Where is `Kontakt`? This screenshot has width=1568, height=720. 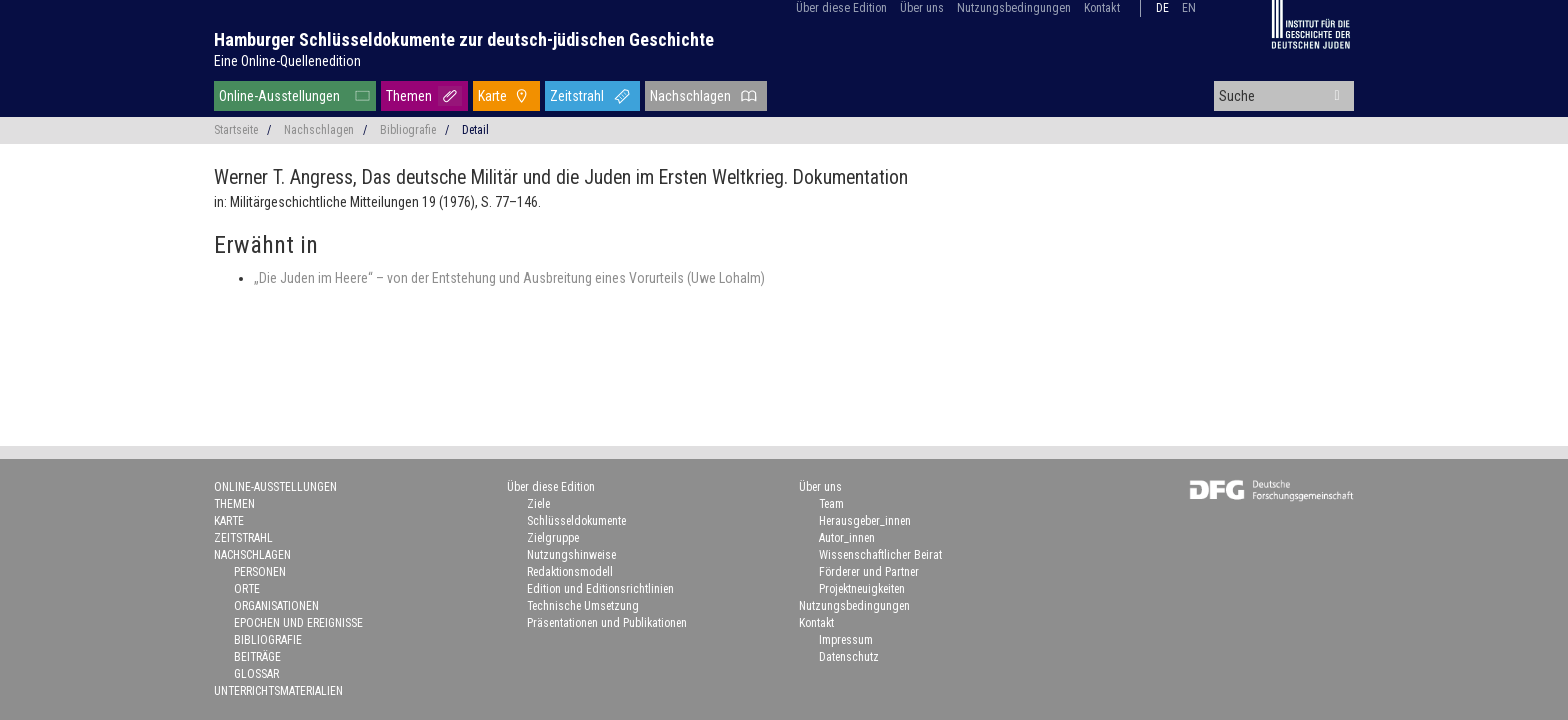
Kontakt is located at coordinates (1102, 8).